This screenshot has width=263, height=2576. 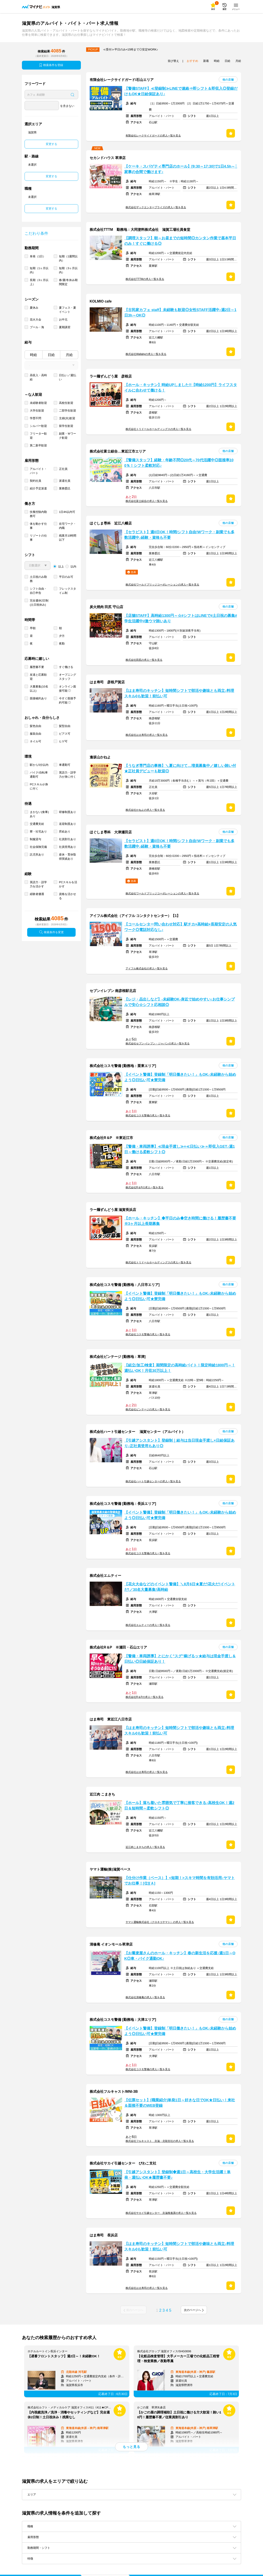 What do you see at coordinates (146, 354) in the screenshot?
I see `株式会社Wallabyの求人一覧を見る` at bounding box center [146, 354].